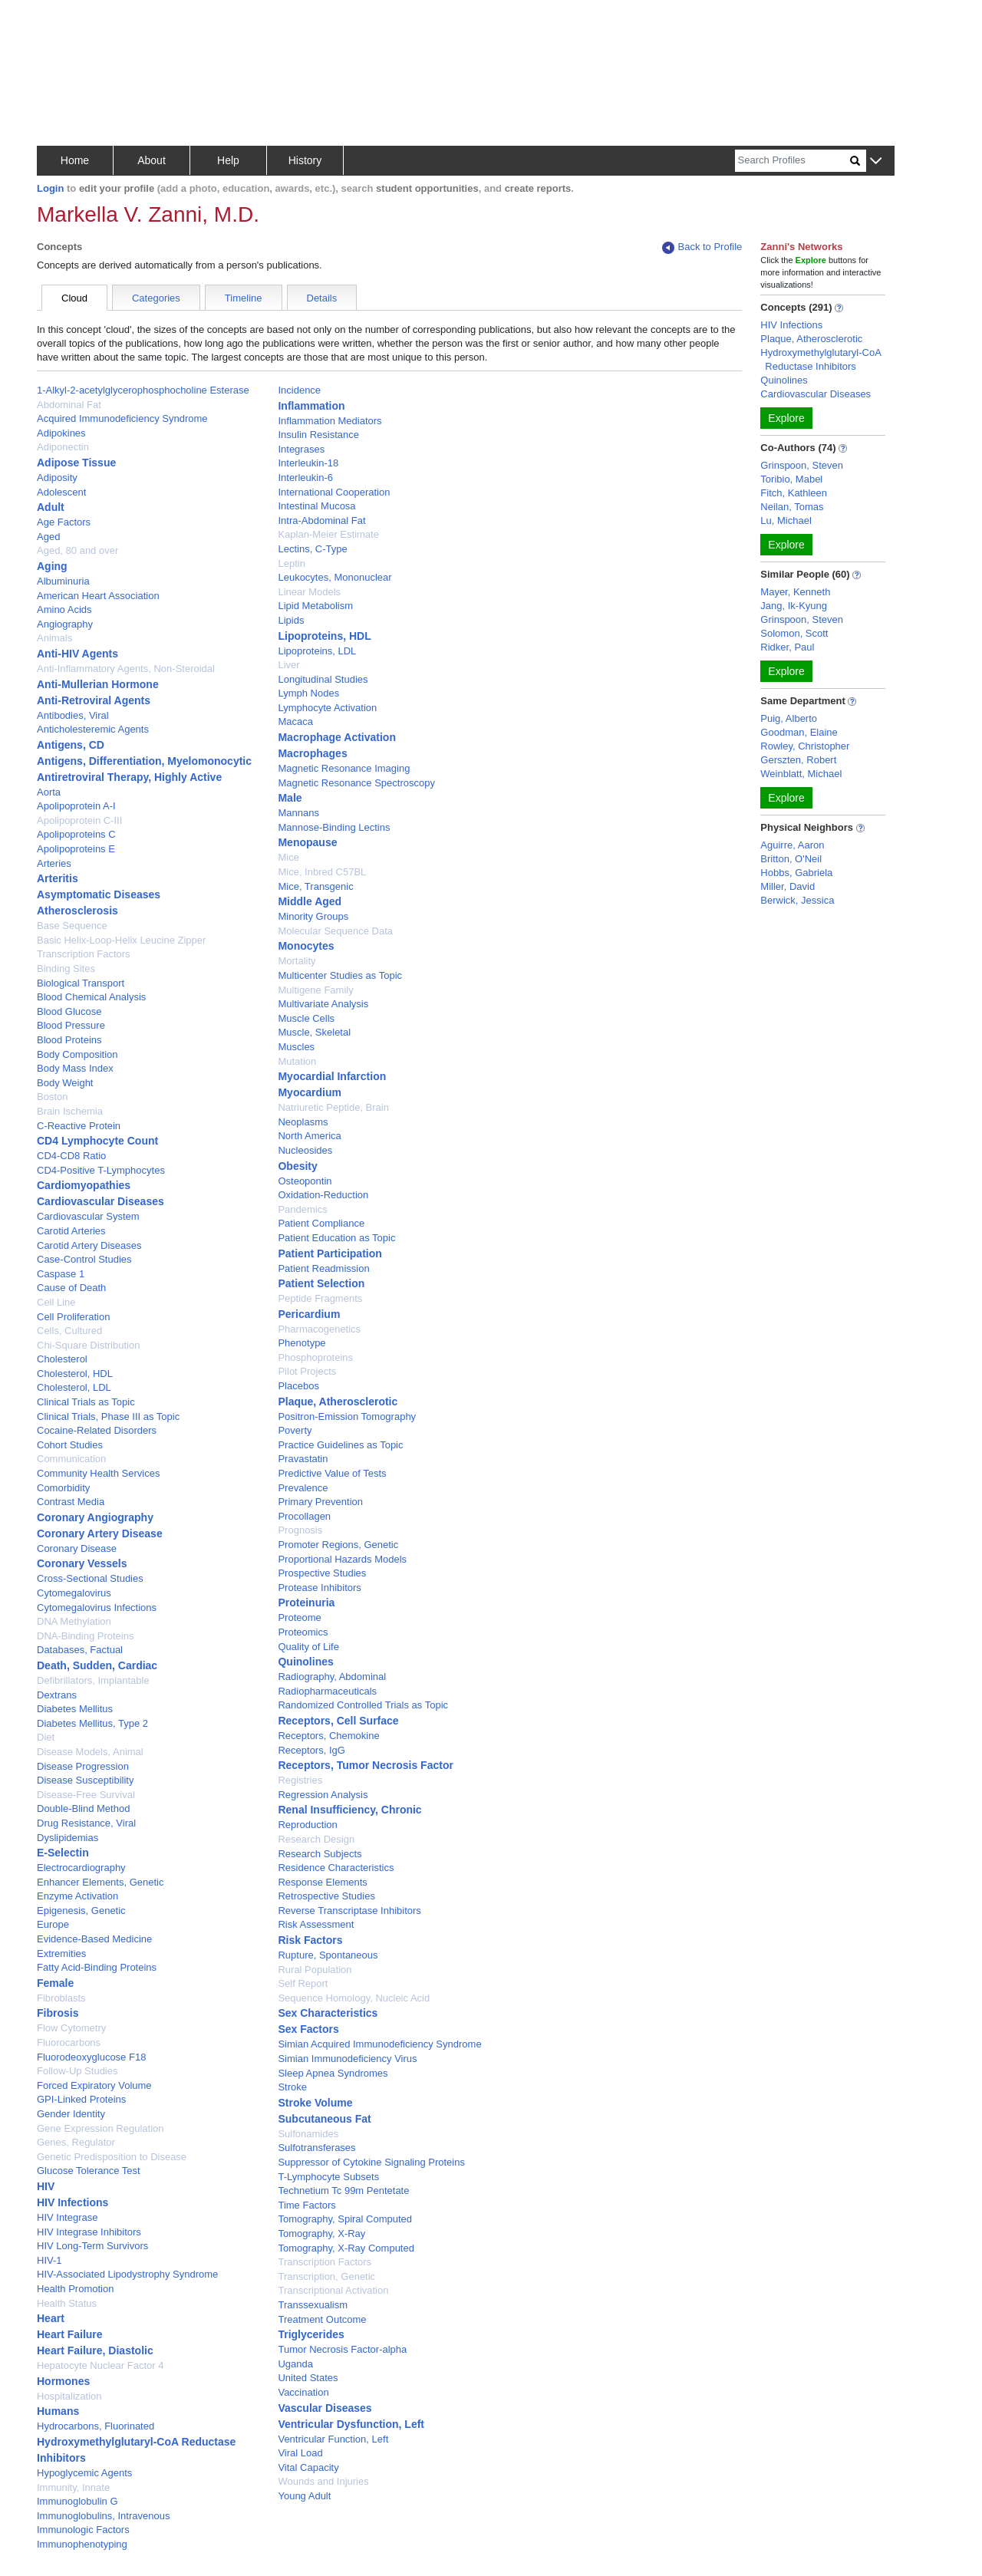 The height and width of the screenshot is (2576, 982). I want to click on Transcription Factors, so click(324, 2262).